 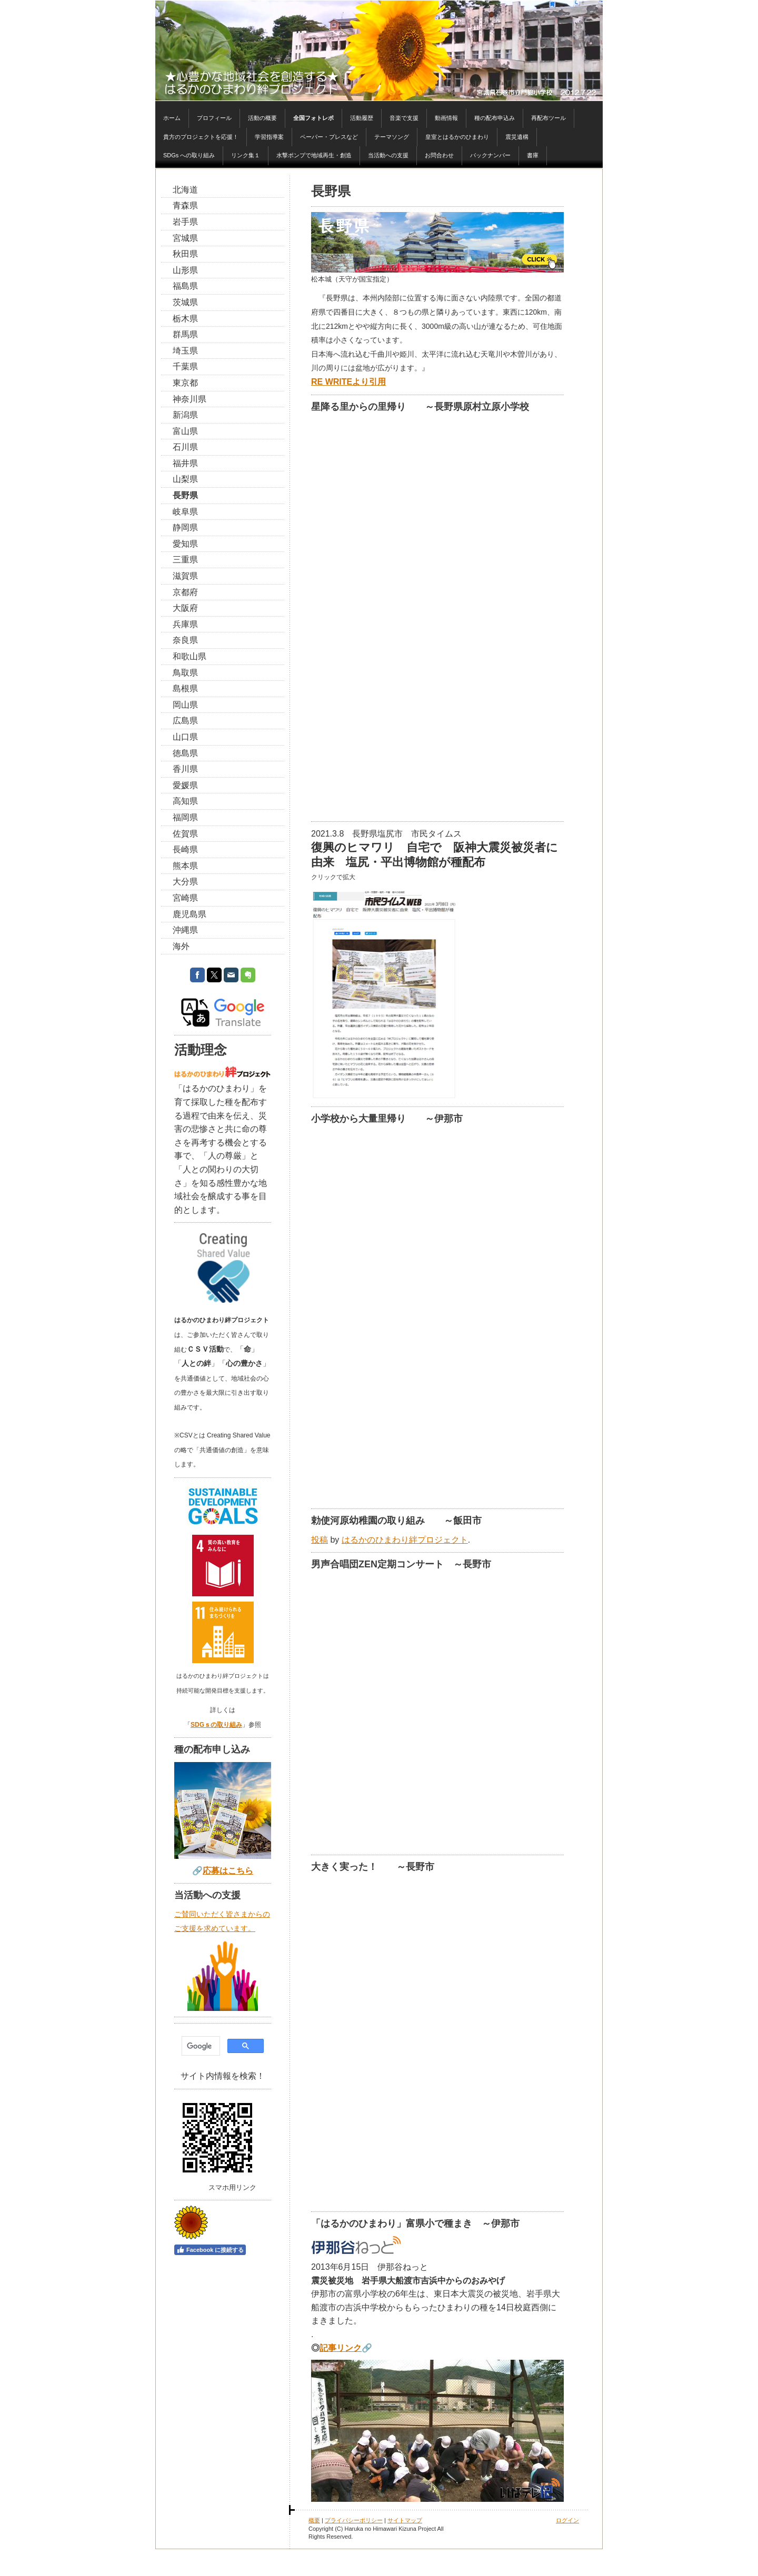 I want to click on 概要, so click(x=314, y=2520).